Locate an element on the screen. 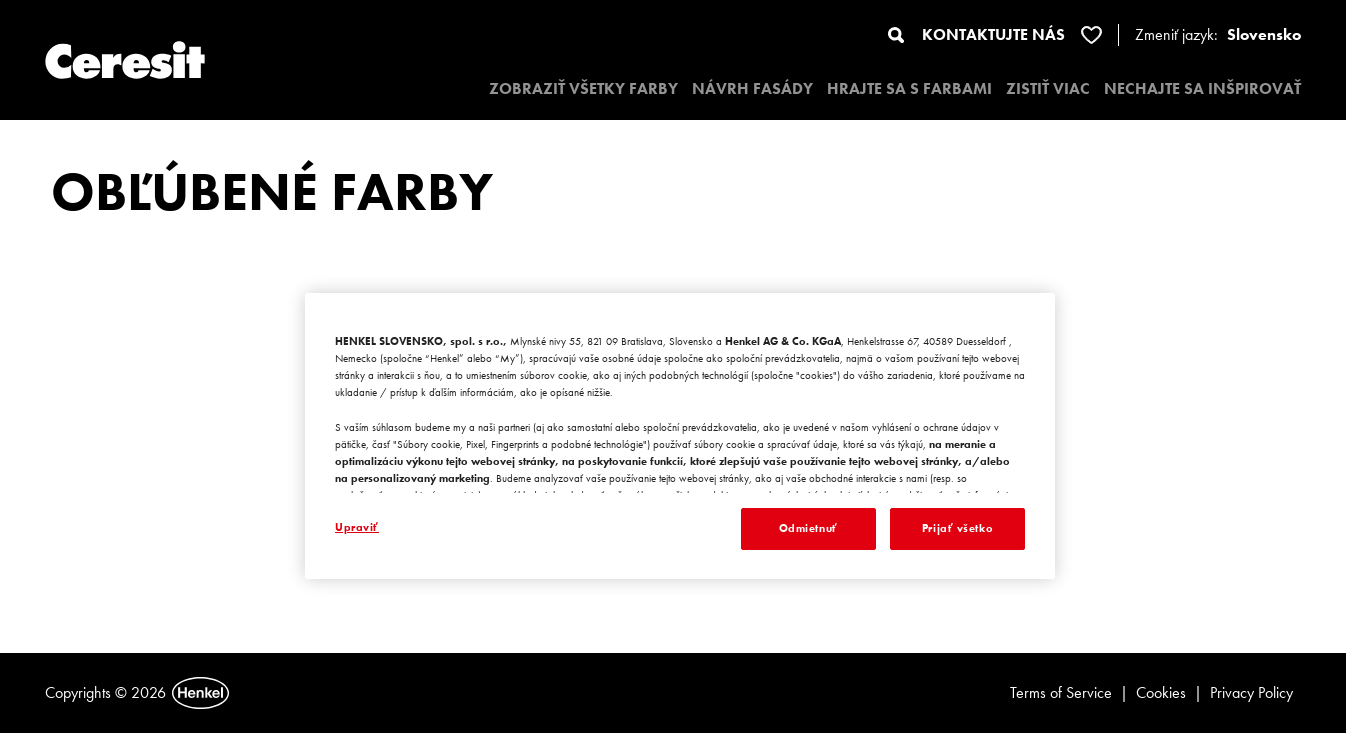 This screenshot has height=733, width=1346. Odmietnuť is located at coordinates (808, 528).